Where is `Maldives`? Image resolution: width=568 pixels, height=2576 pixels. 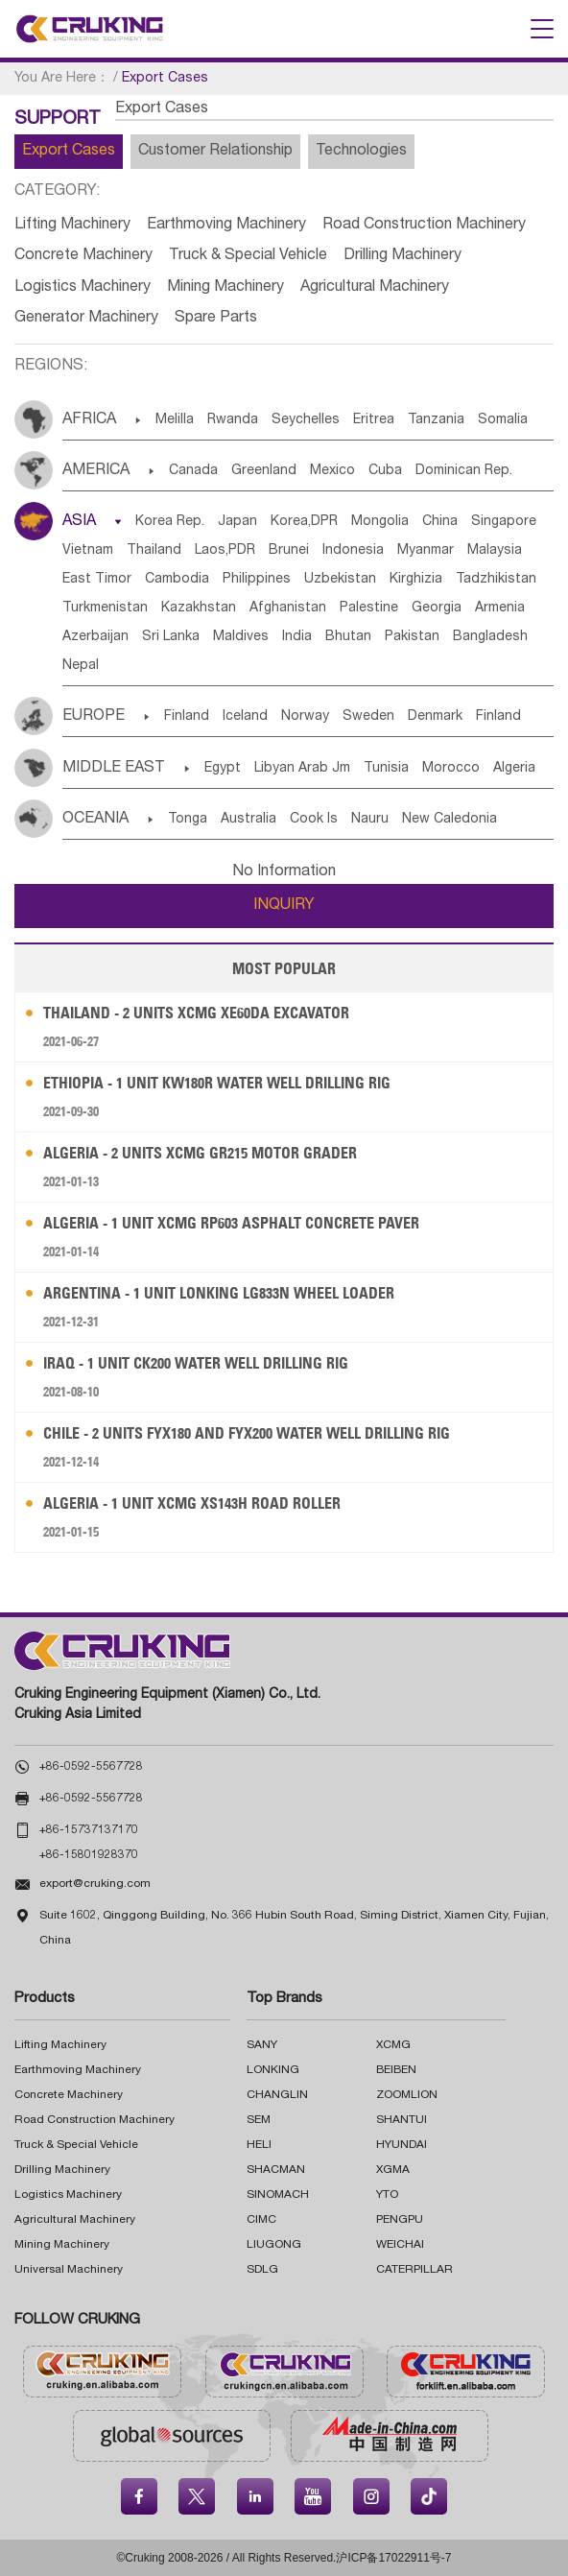
Maldives is located at coordinates (241, 637).